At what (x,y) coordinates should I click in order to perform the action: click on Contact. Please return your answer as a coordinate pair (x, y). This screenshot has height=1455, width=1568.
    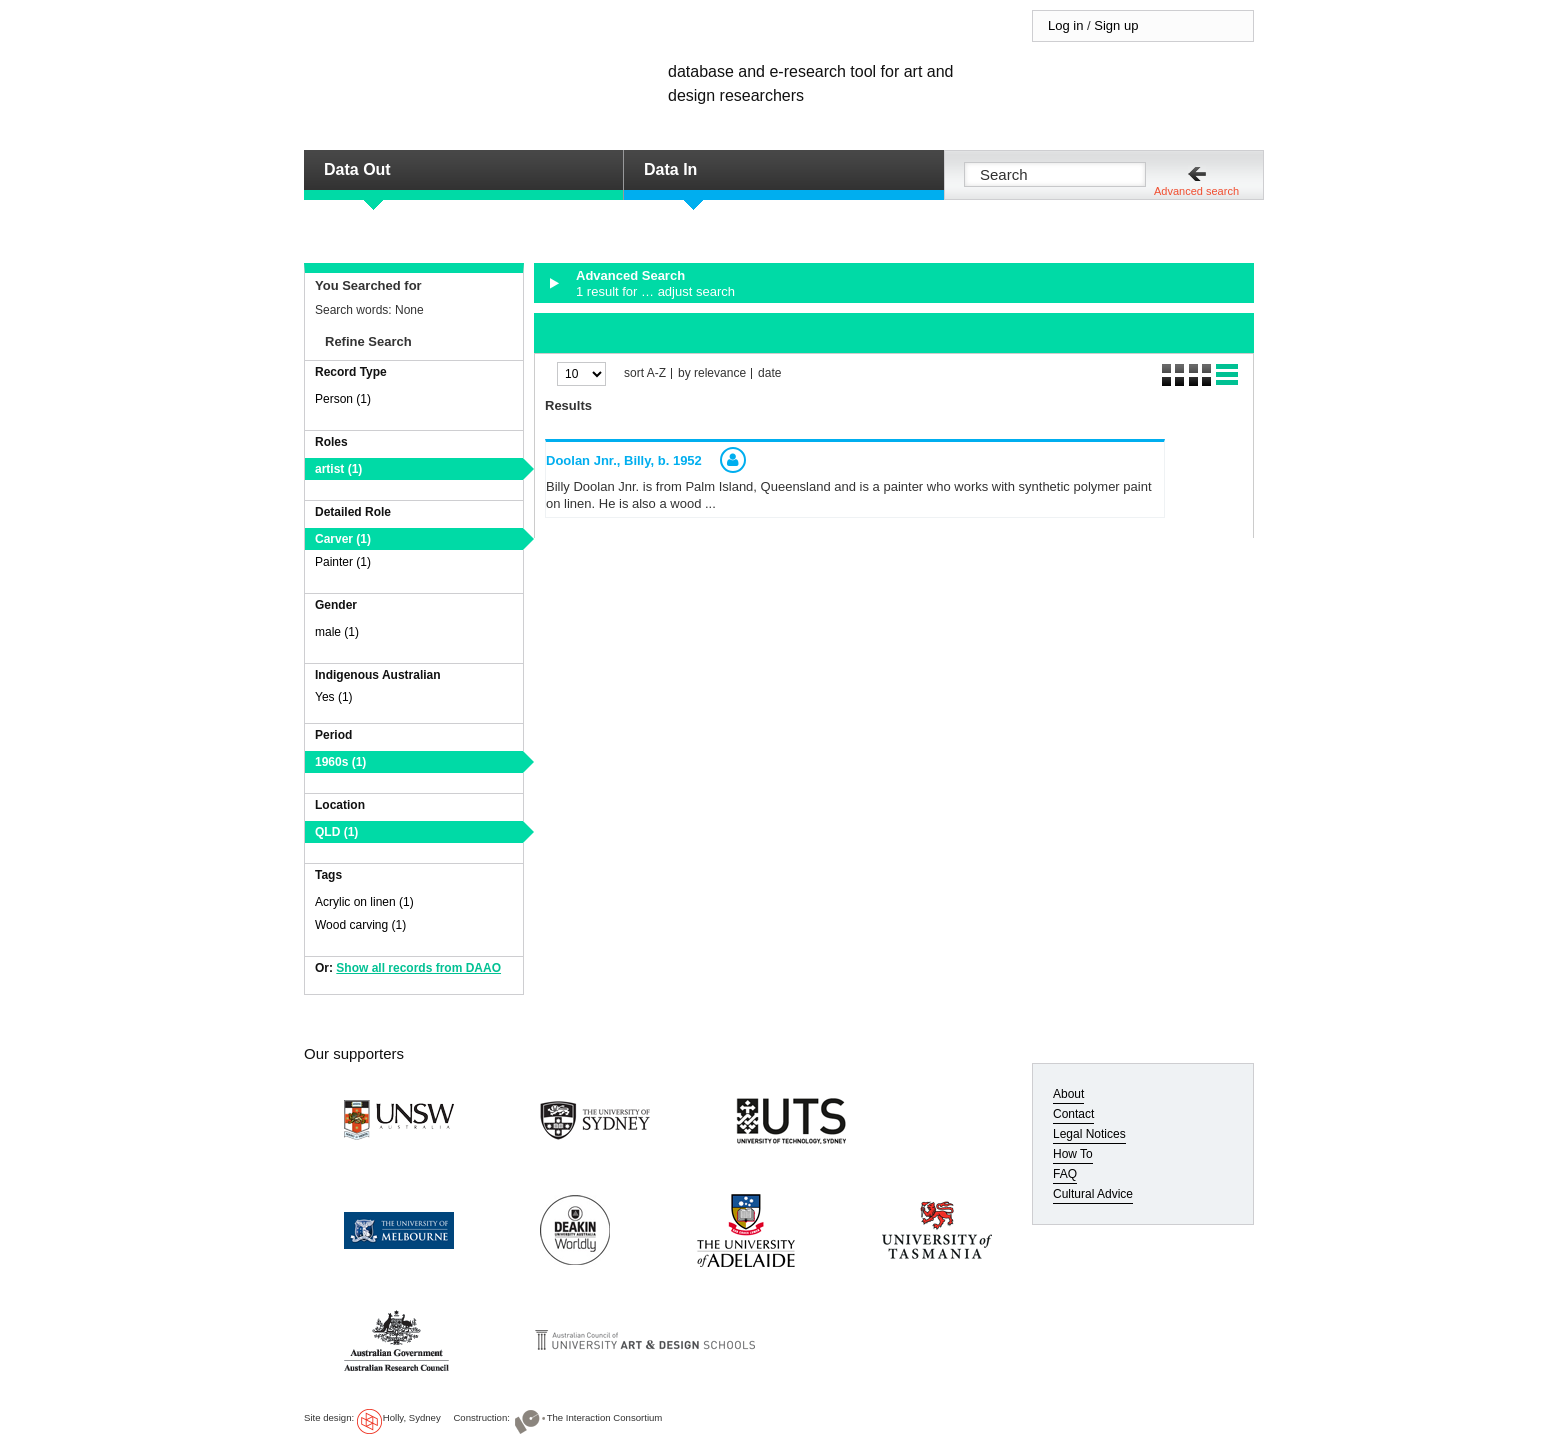
    Looking at the image, I should click on (1073, 1114).